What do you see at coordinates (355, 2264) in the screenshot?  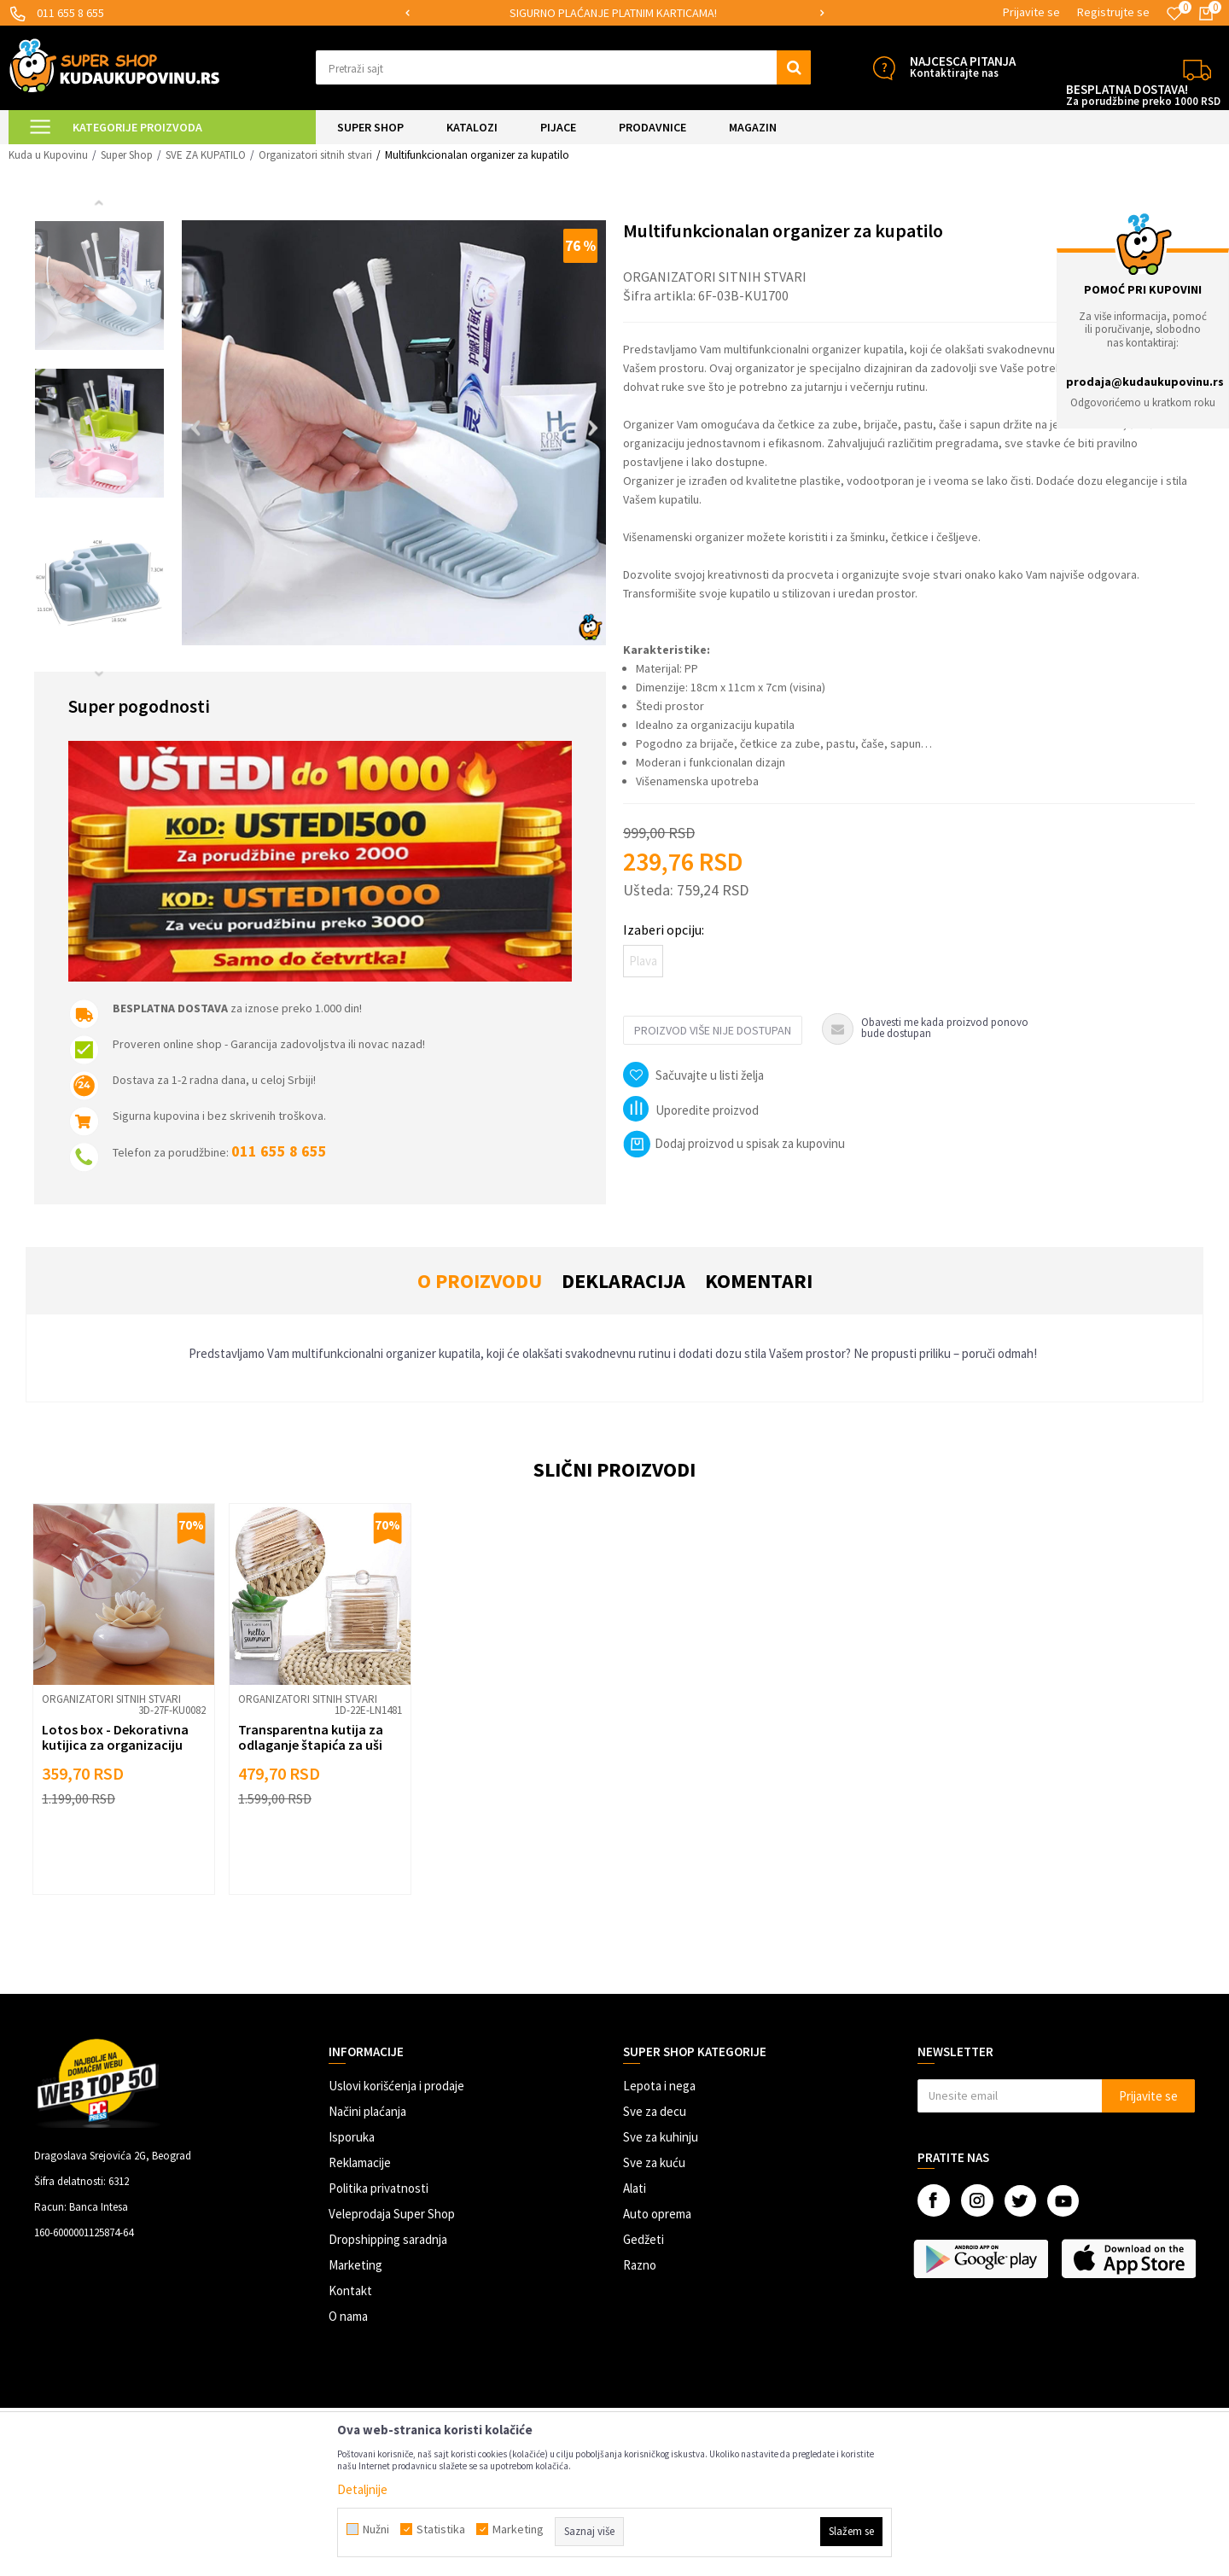 I see `Marketing` at bounding box center [355, 2264].